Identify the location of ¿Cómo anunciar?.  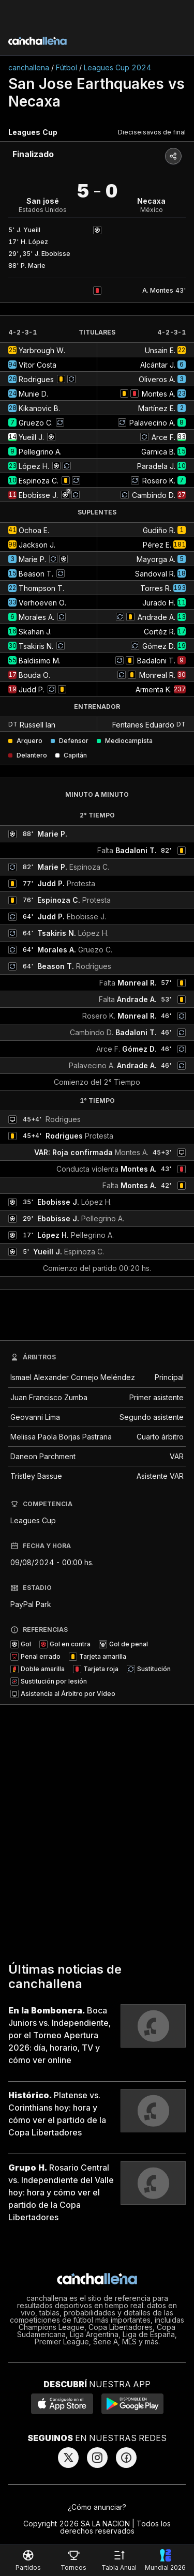
(97, 2507).